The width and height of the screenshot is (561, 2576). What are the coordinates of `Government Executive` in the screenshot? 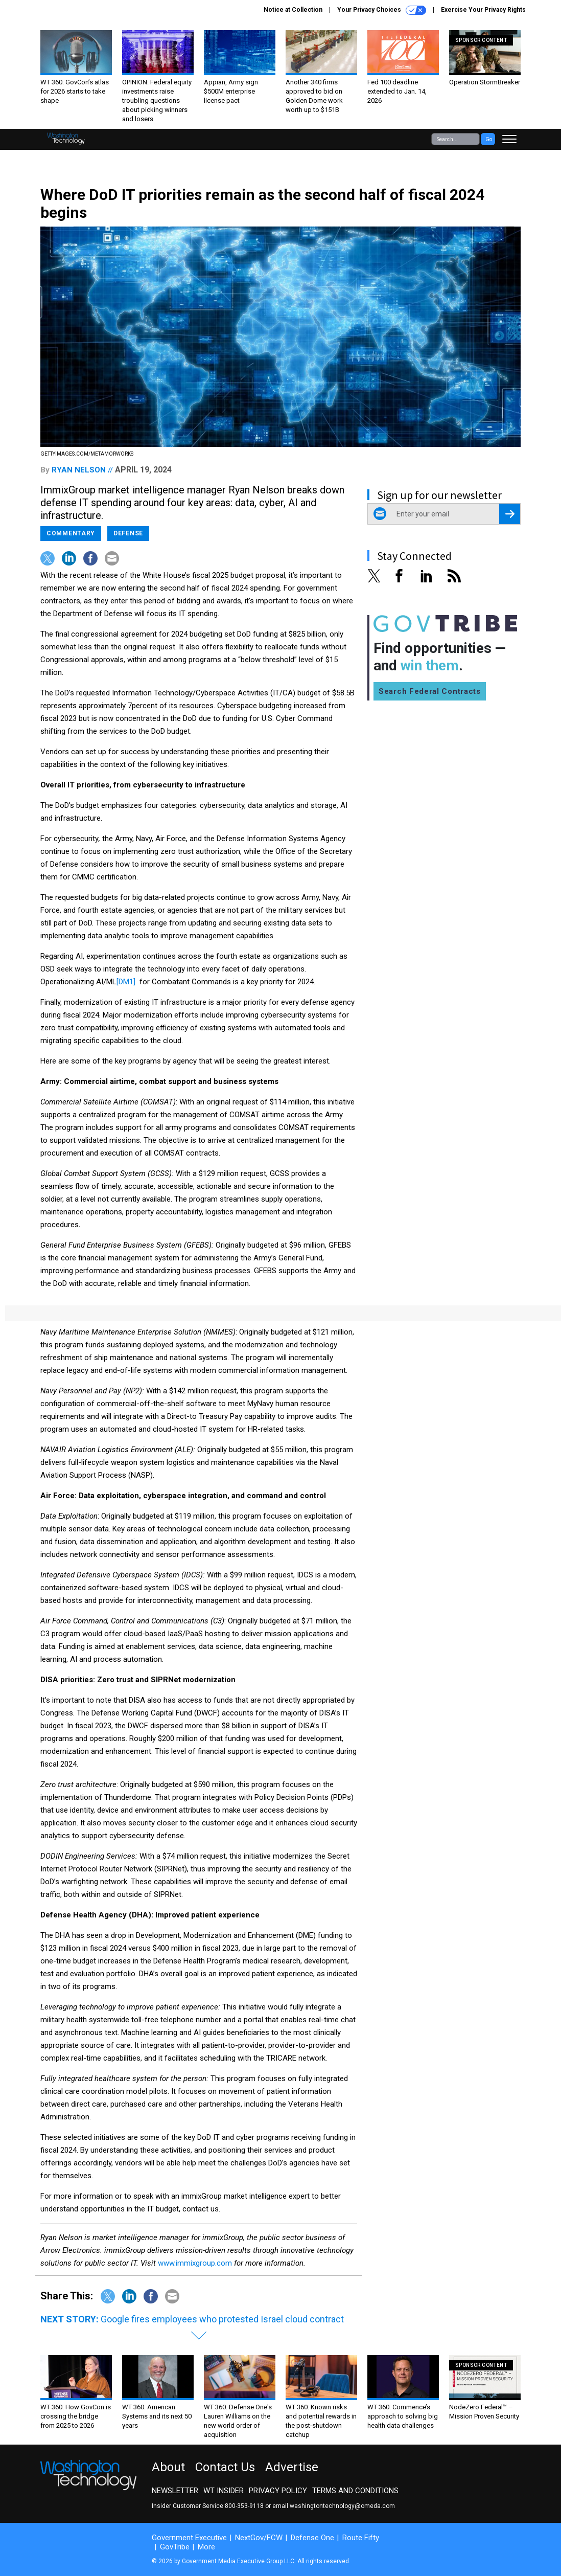 It's located at (189, 2537).